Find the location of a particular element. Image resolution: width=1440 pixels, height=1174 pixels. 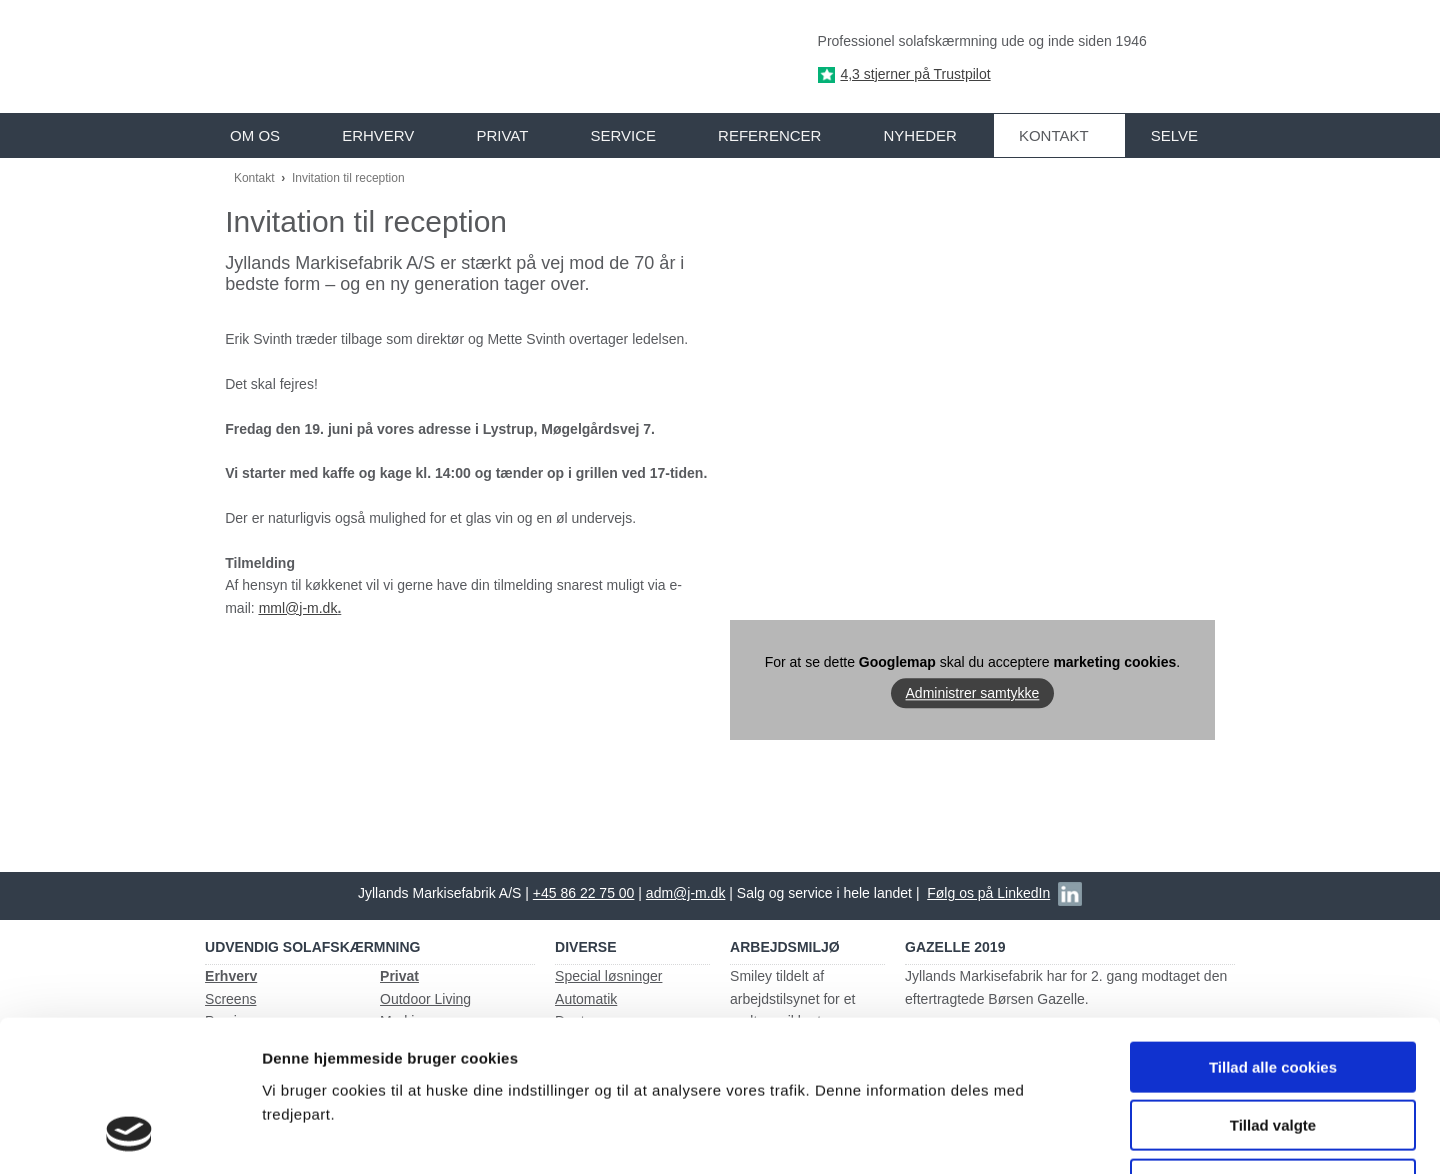

Invitation til reception is located at coordinates (348, 178).